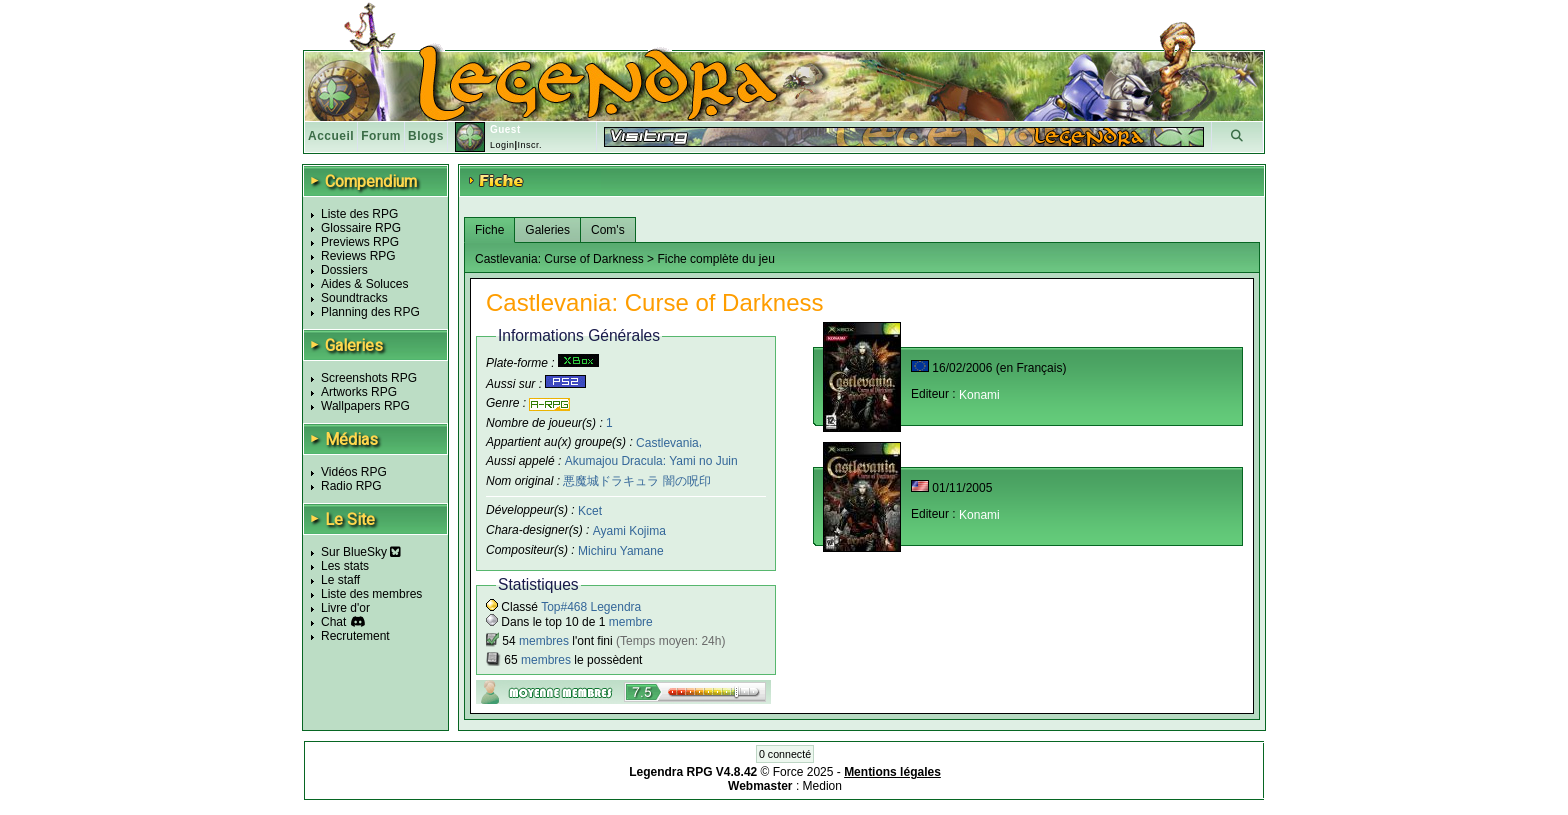  Describe the element at coordinates (621, 551) in the screenshot. I see `Michiru Yamane` at that location.